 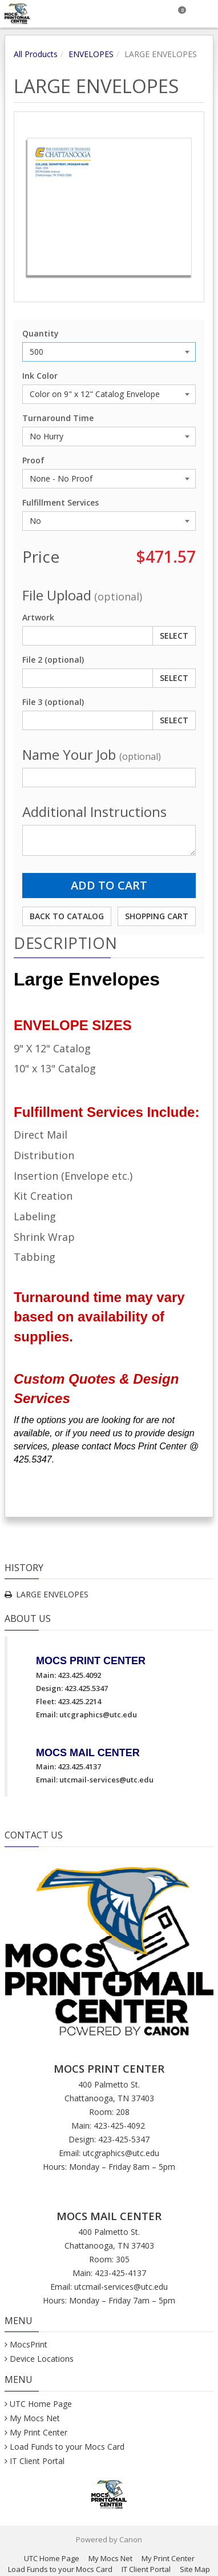 I want to click on Ink Color, so click(x=40, y=375).